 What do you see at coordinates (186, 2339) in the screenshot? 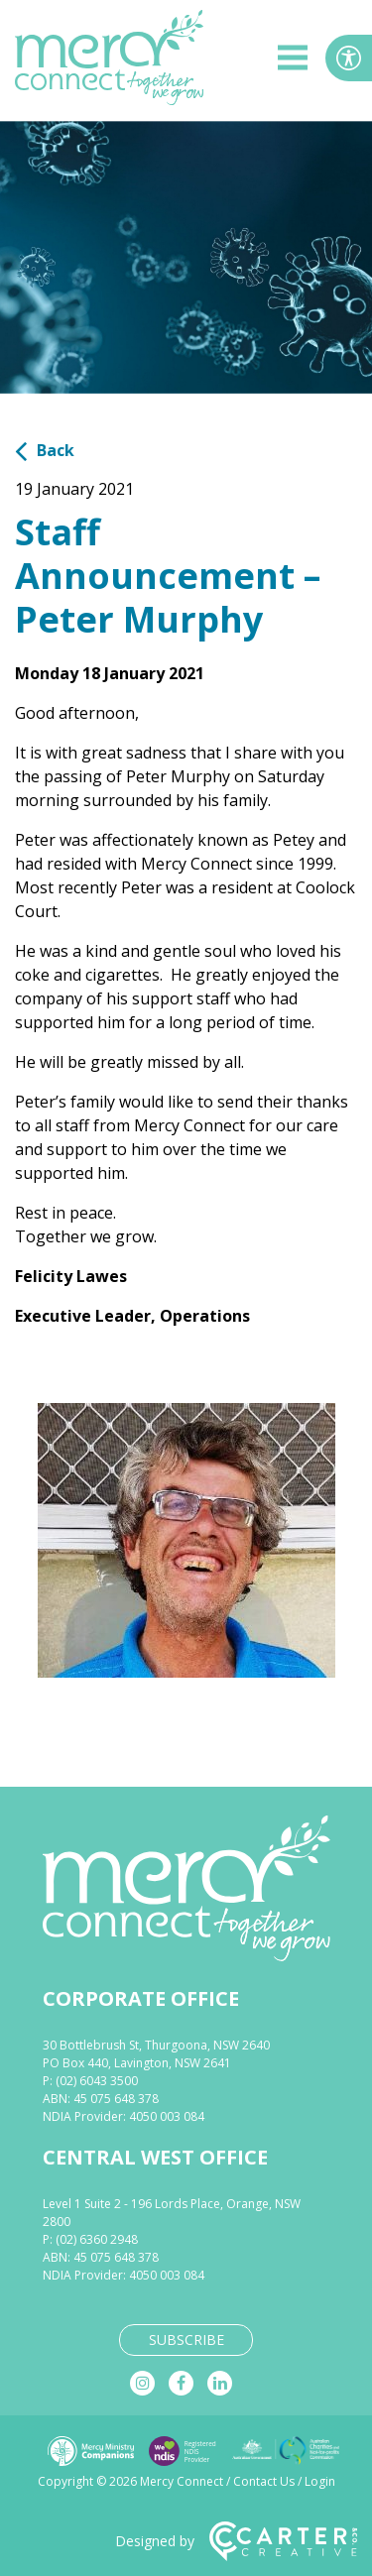
I see `SUBSCRIBE` at bounding box center [186, 2339].